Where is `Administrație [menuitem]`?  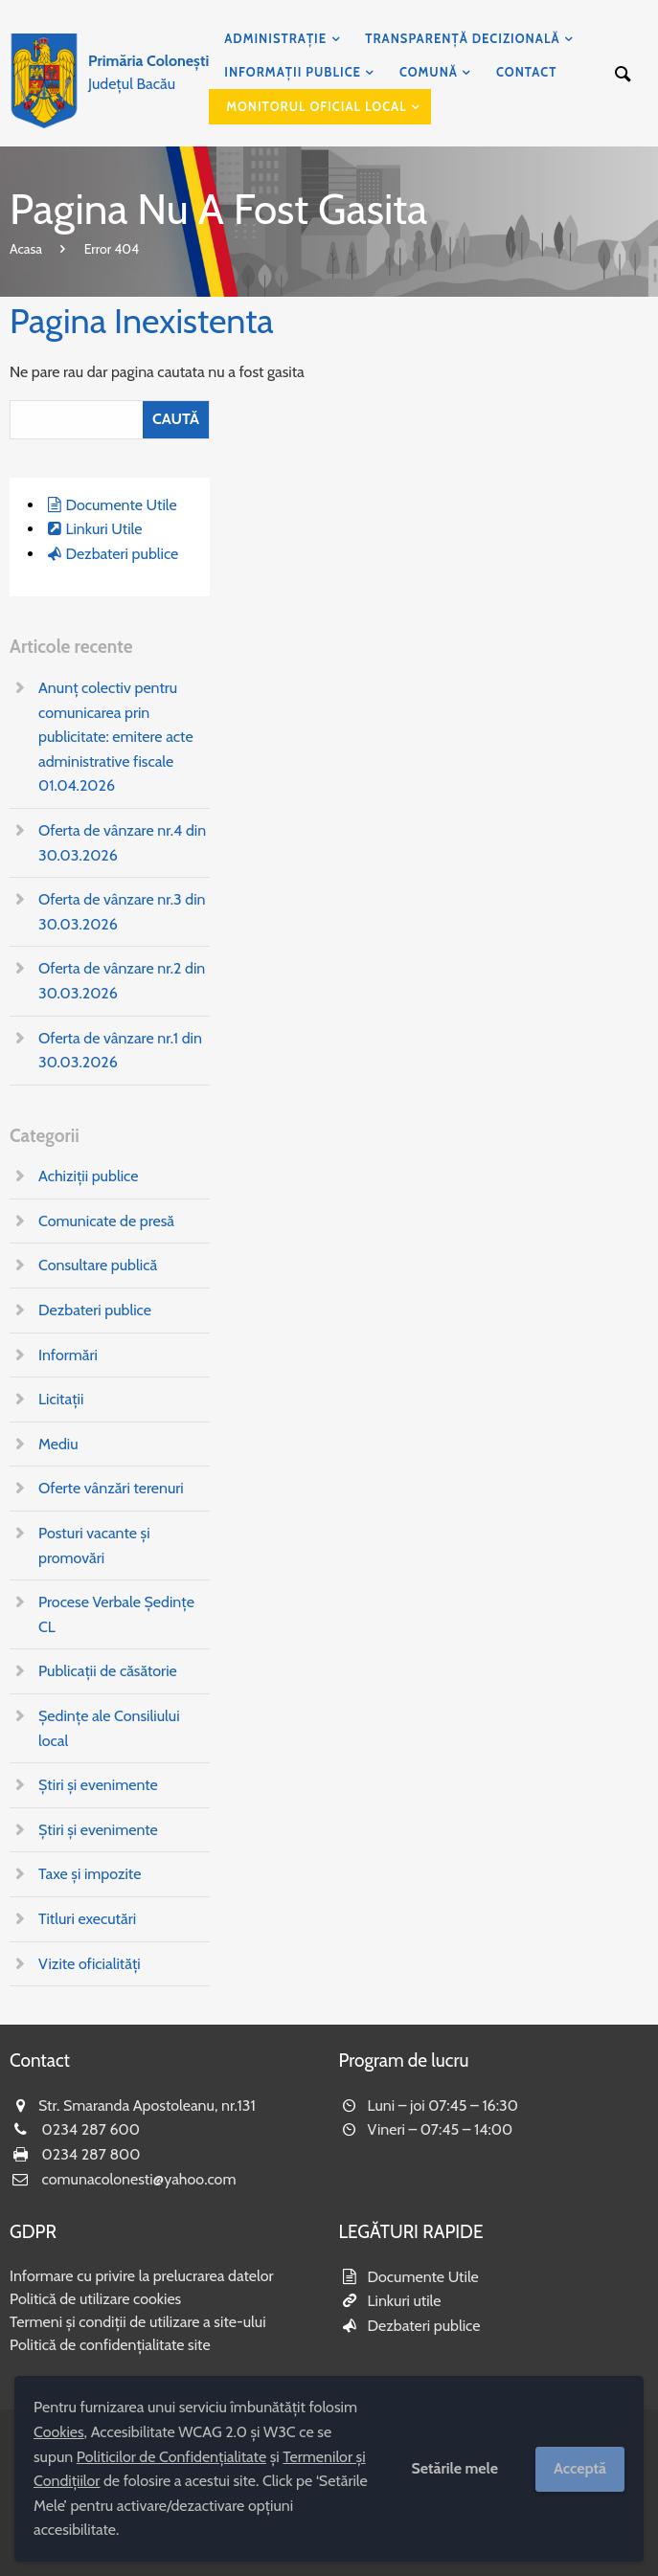 Administrație [menuitem] is located at coordinates (275, 38).